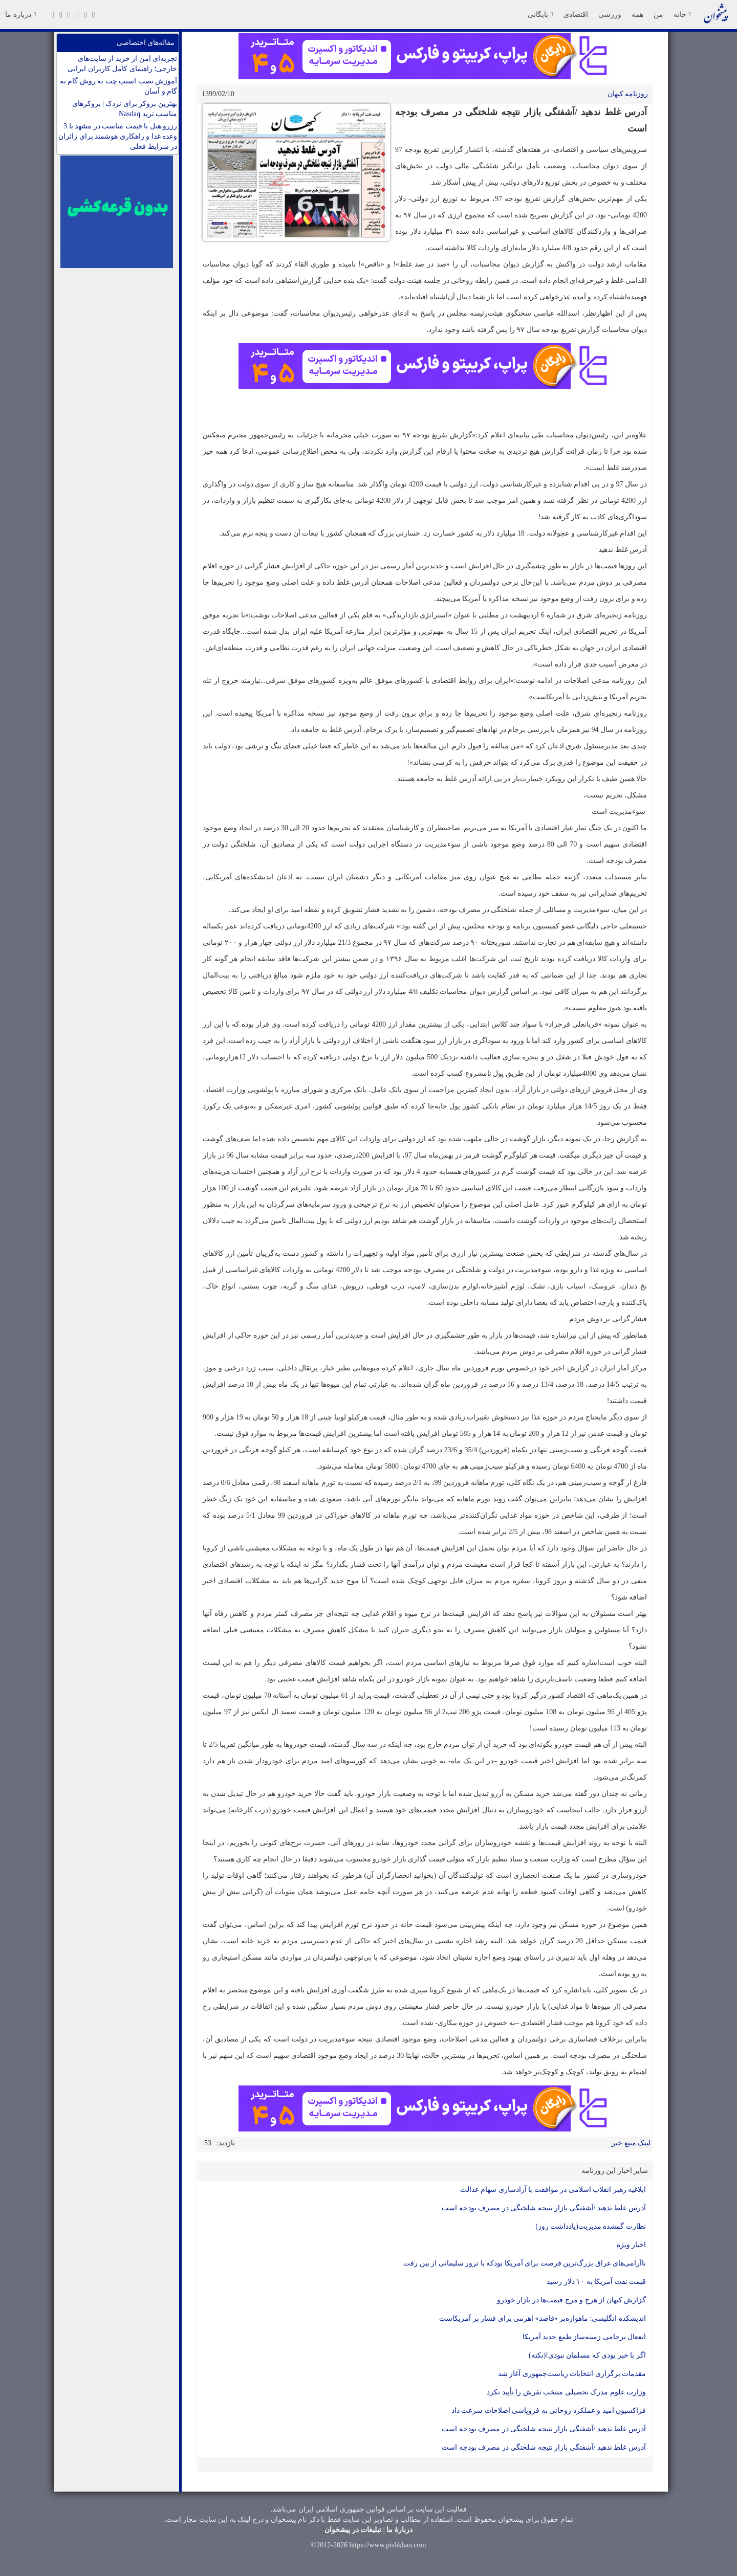  Describe the element at coordinates (548, 2410) in the screenshot. I see `فراکسیون امید و عملکرد روحانی به فروپاشی اصلاحات سرعت داد` at that location.